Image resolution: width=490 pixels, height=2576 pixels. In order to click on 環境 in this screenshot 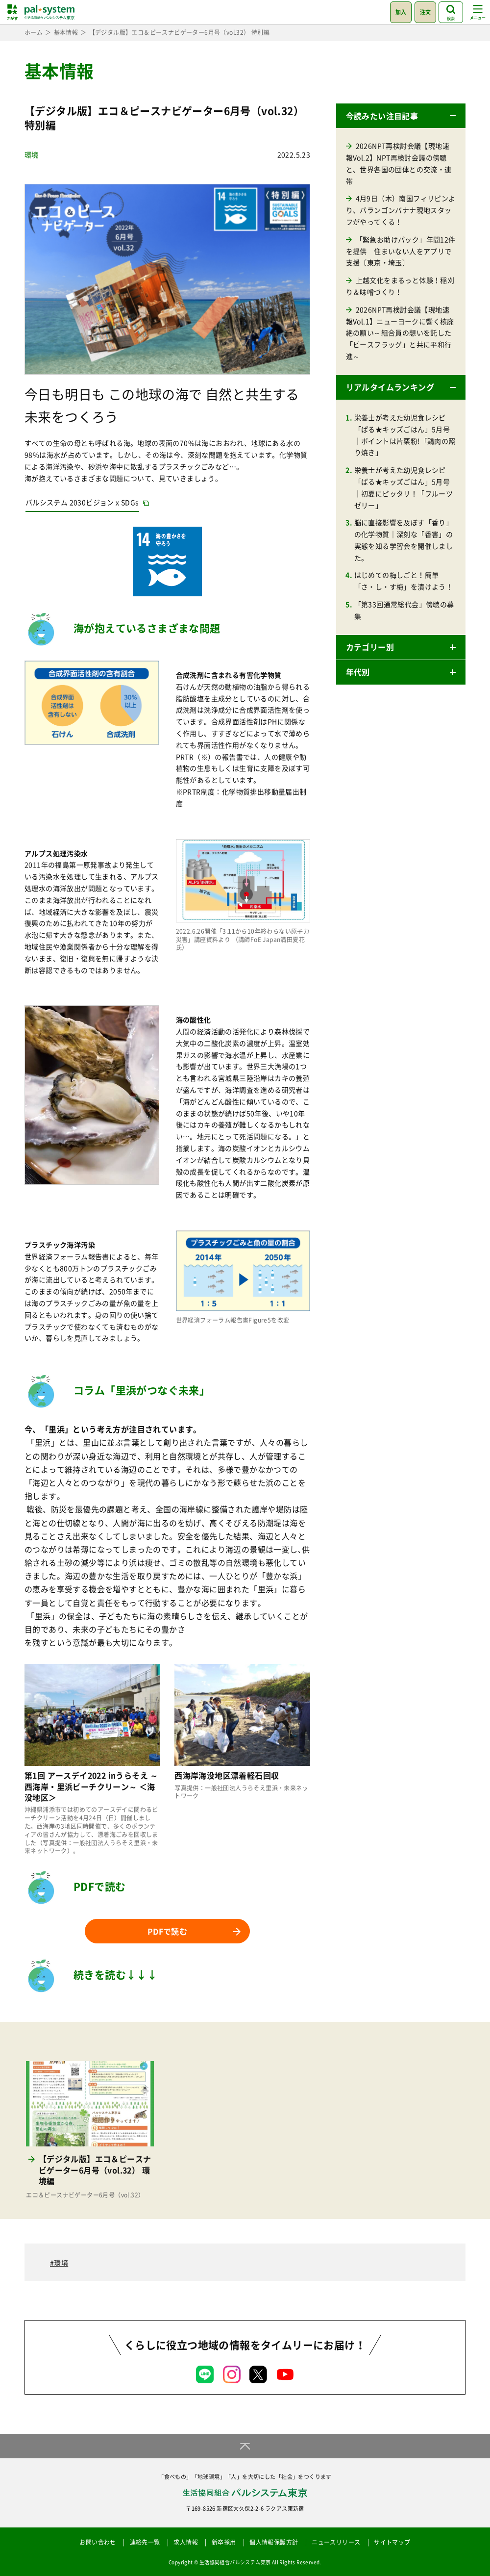, I will do `click(31, 154)`.